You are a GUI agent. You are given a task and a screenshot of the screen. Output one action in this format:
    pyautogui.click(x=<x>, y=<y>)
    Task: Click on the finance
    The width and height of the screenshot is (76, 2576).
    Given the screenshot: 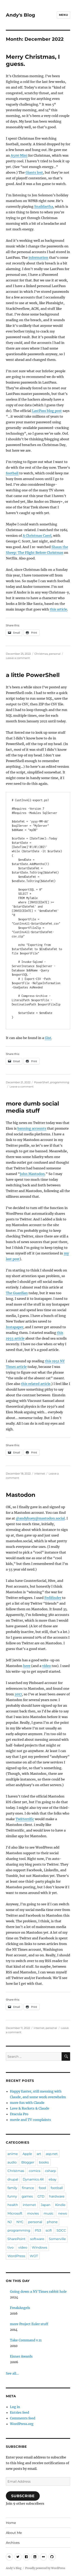 What is the action you would take?
    pyautogui.click(x=28, y=2188)
    